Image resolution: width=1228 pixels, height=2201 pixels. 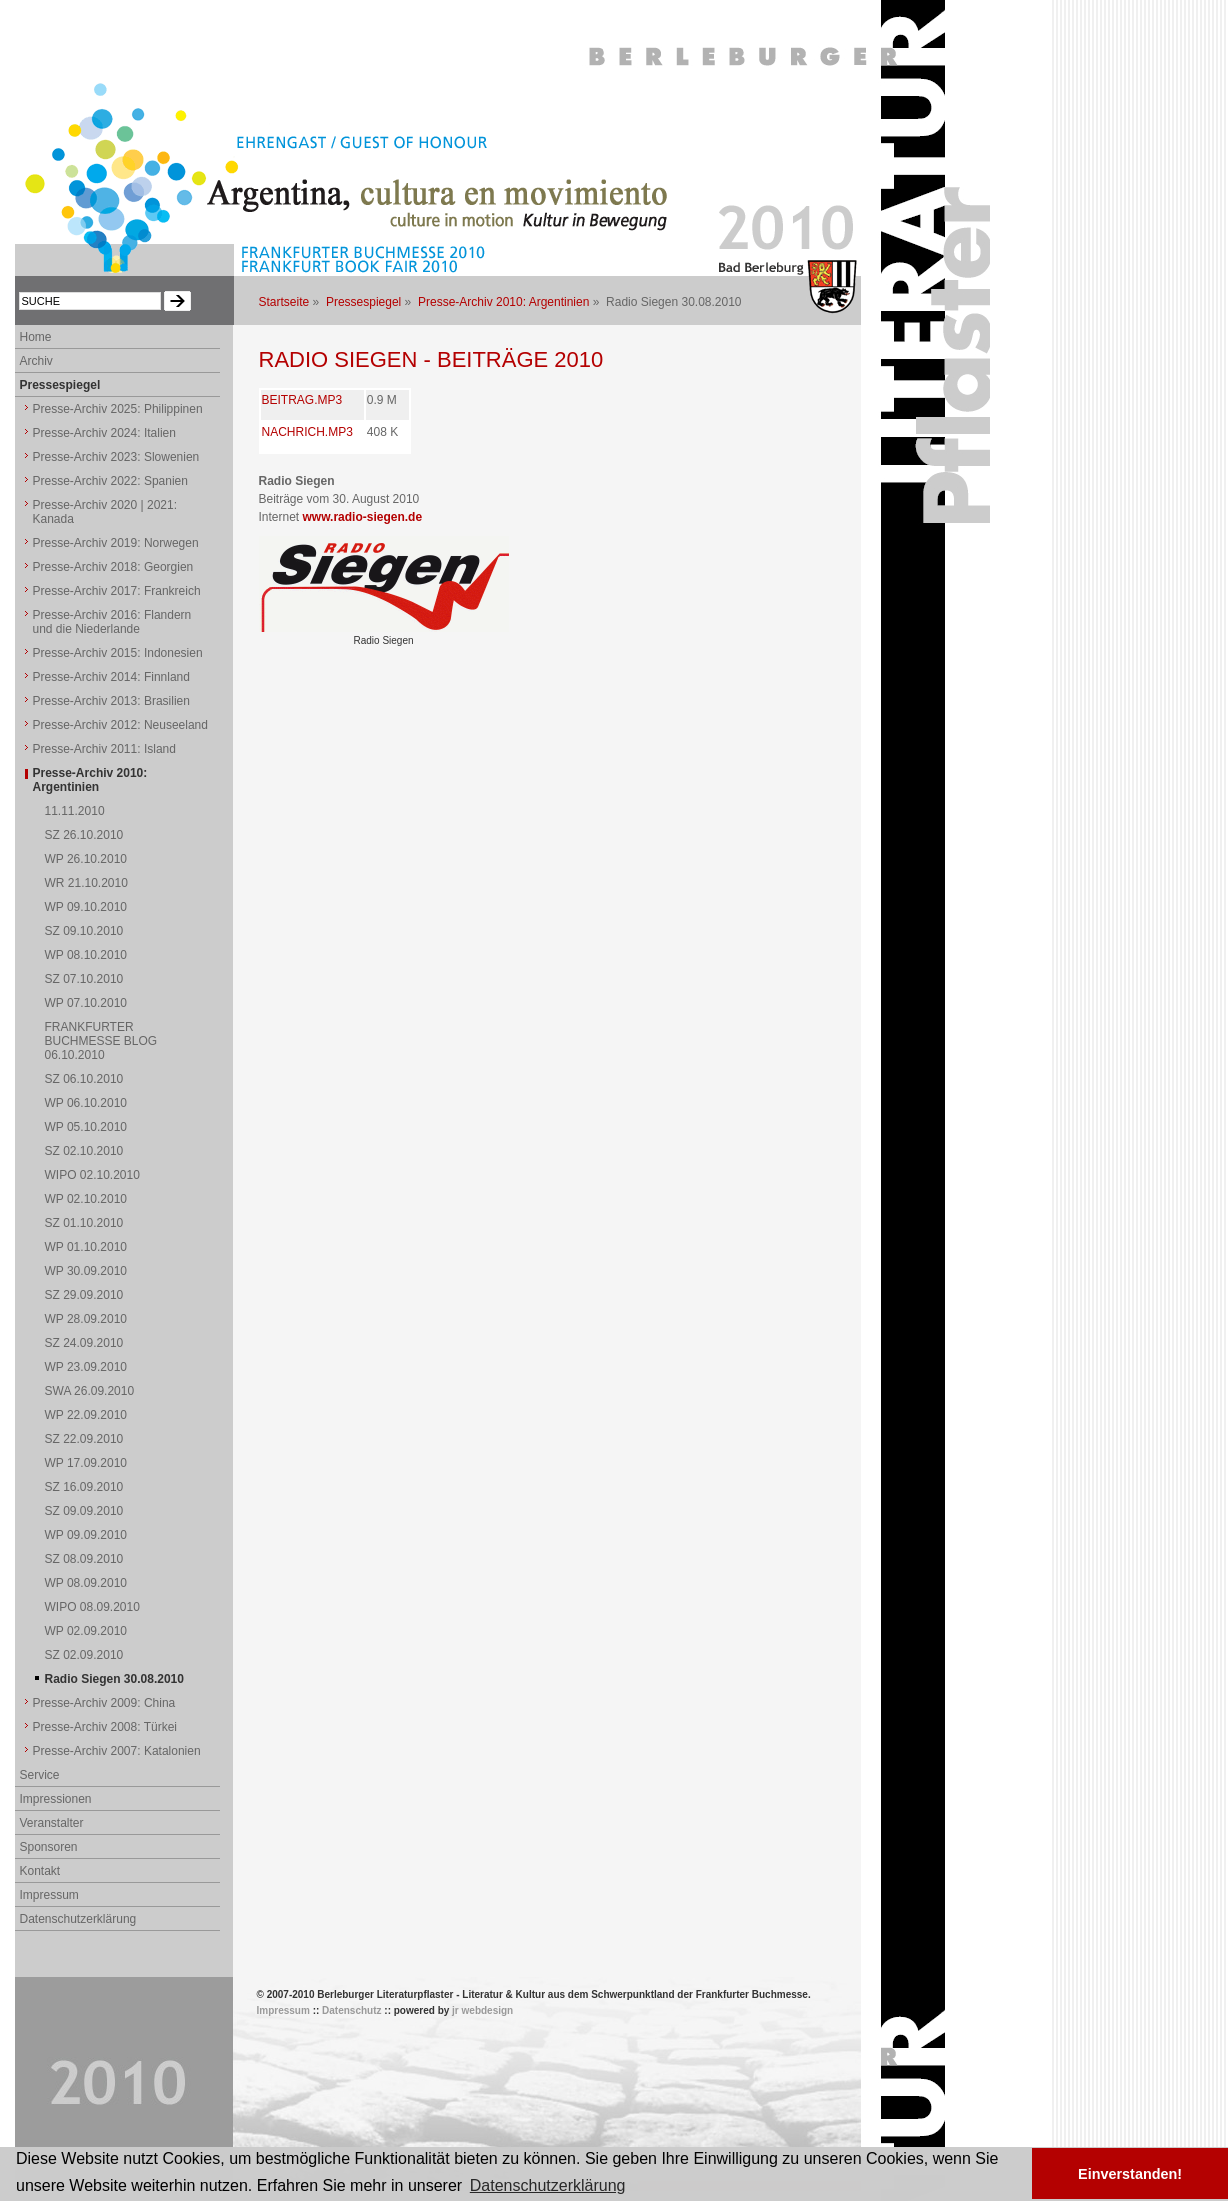 I want to click on WP 28.09.2010, so click(x=86, y=1319).